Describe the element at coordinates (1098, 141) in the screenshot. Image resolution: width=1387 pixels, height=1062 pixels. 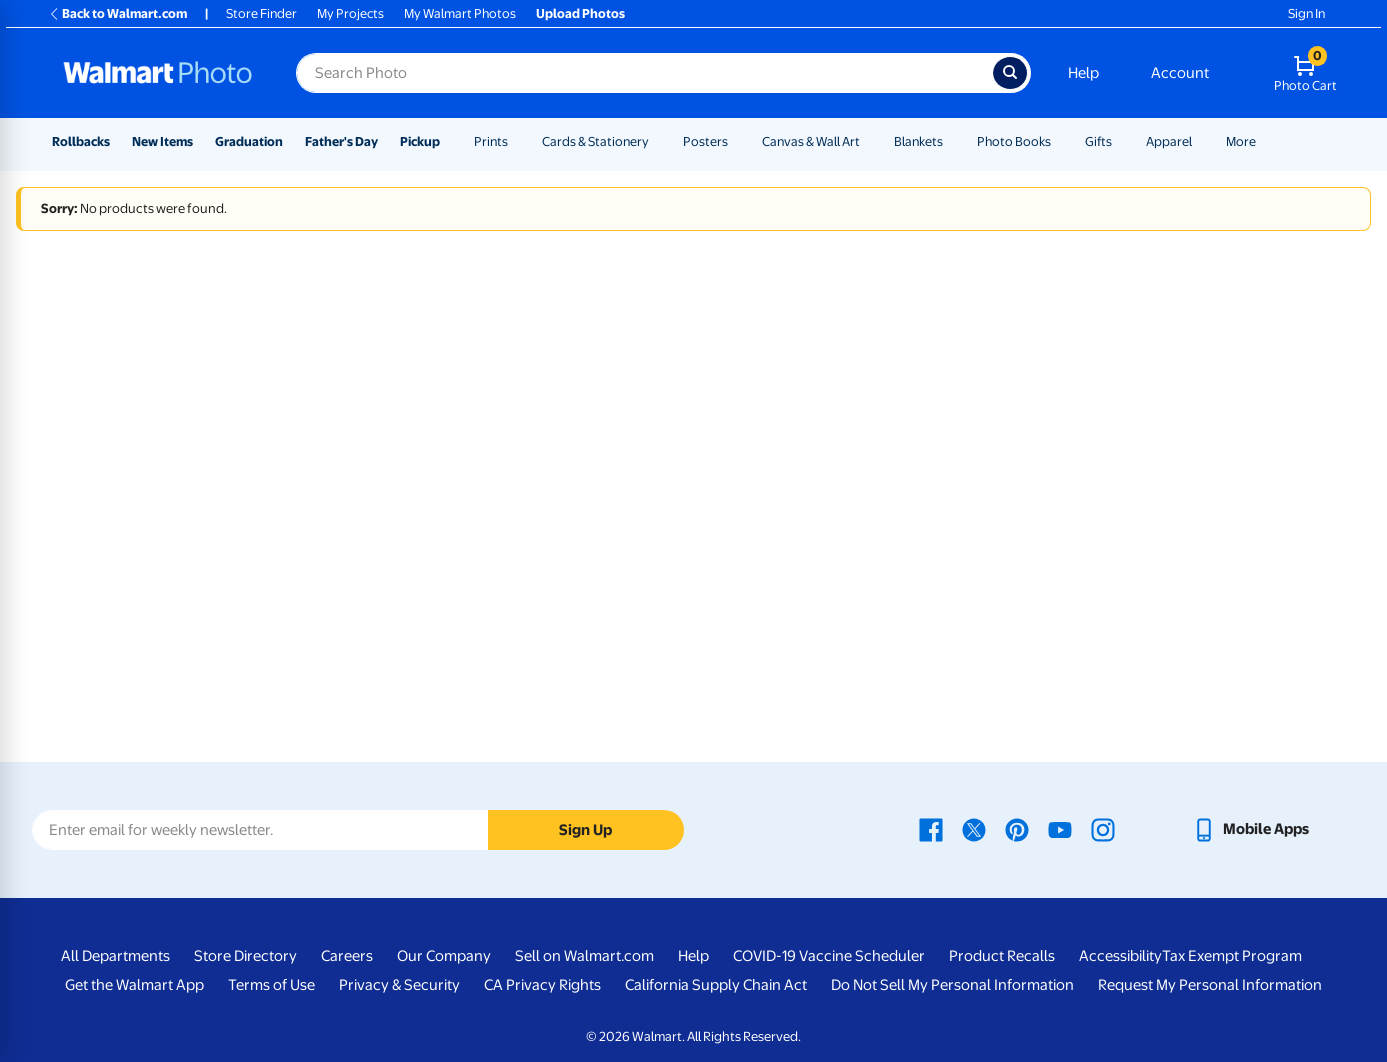
I see `Gifts` at that location.